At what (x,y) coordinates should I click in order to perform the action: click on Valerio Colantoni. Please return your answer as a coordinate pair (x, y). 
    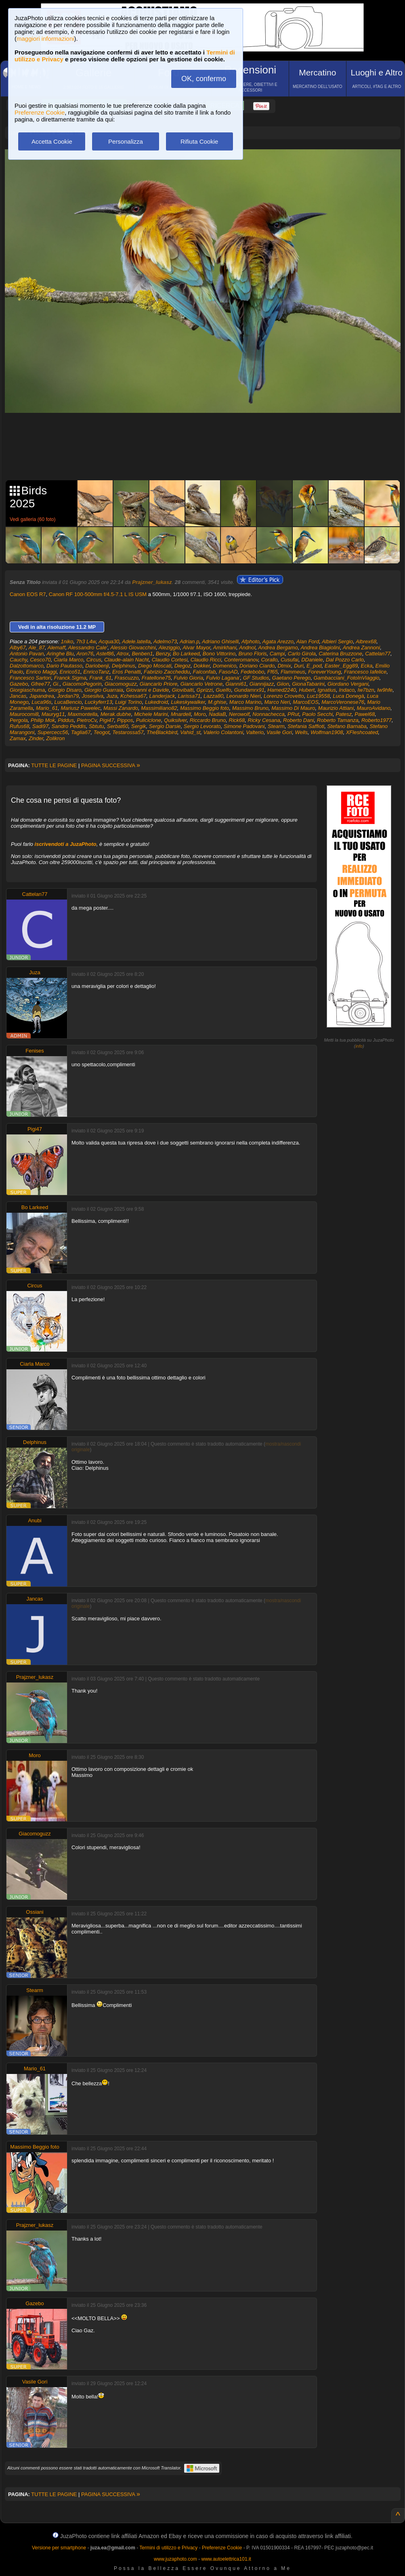
    Looking at the image, I should click on (223, 732).